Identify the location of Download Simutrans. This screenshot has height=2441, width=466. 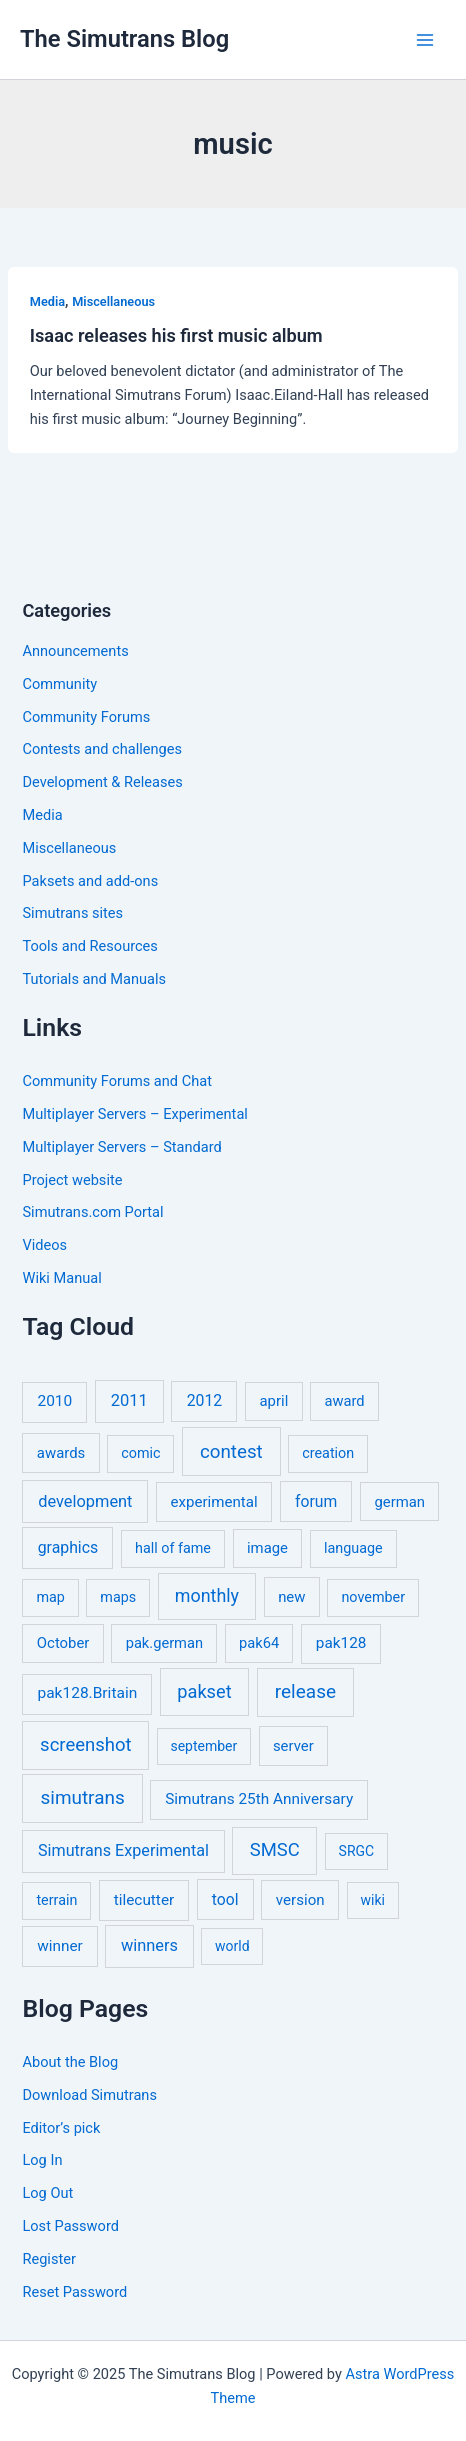
(89, 2095).